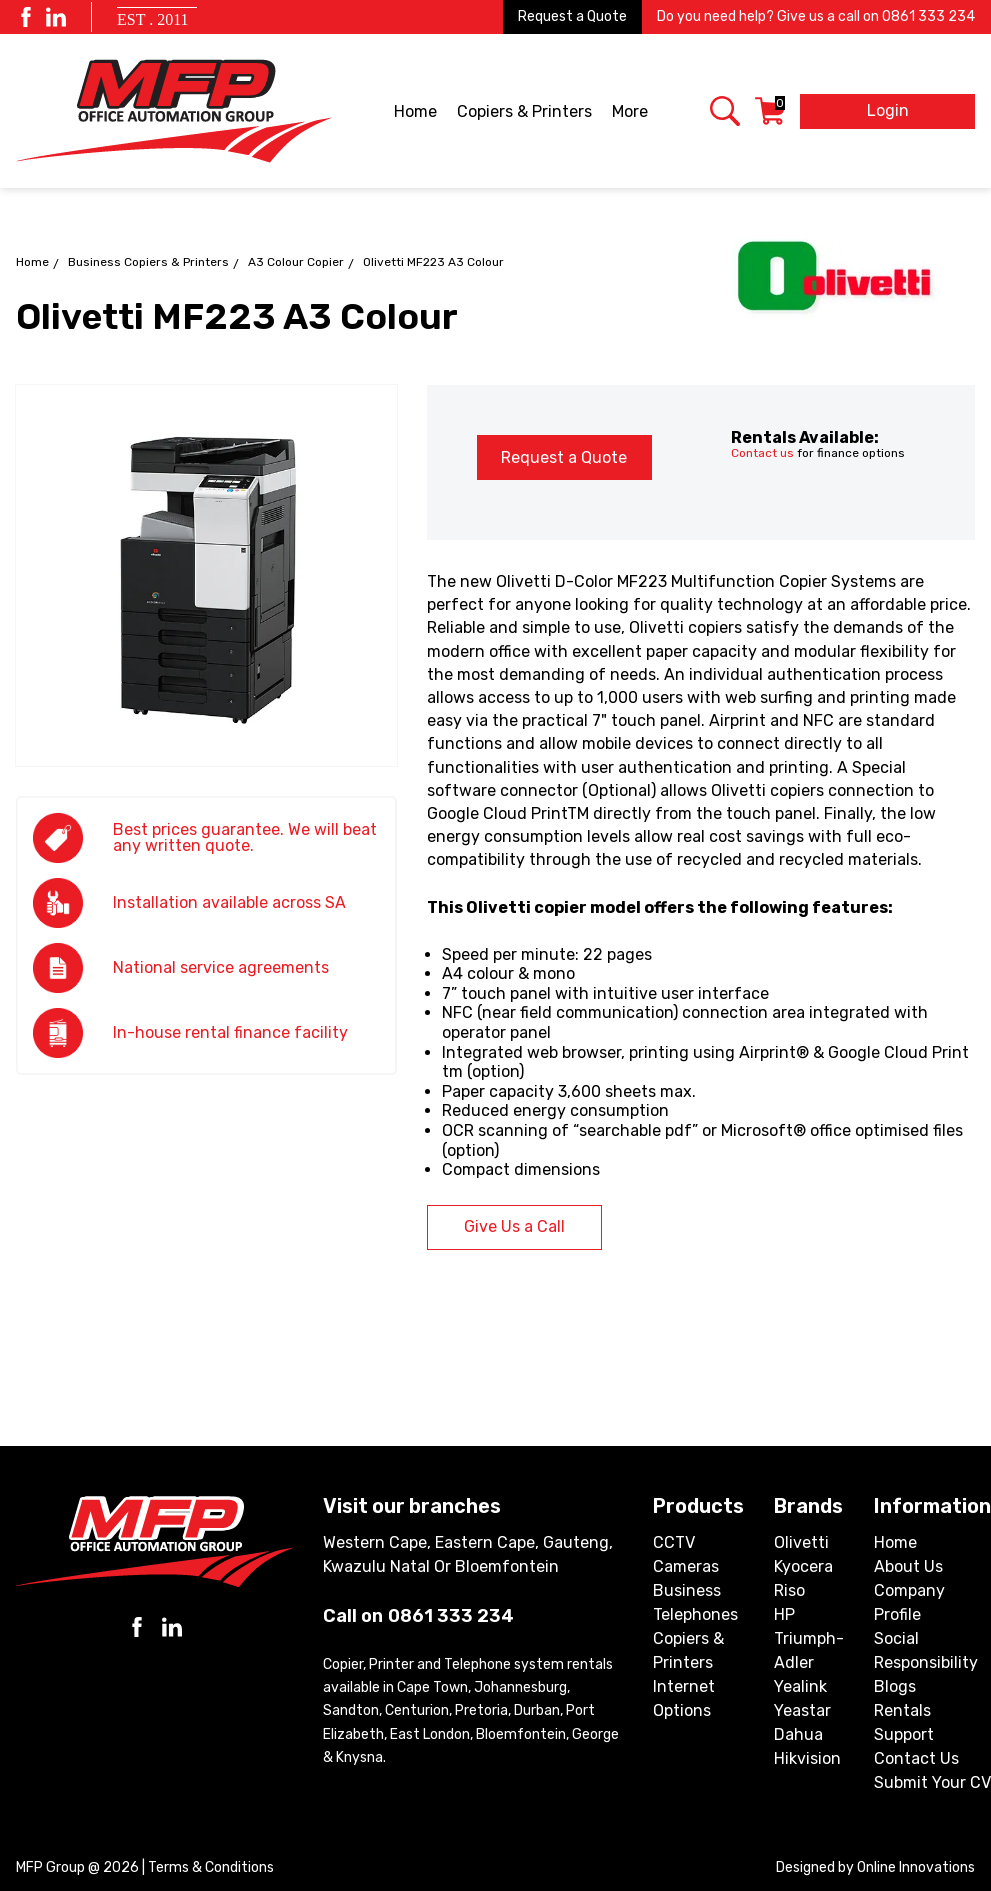 The height and width of the screenshot is (1891, 991). I want to click on Online Innovations, so click(916, 1867).